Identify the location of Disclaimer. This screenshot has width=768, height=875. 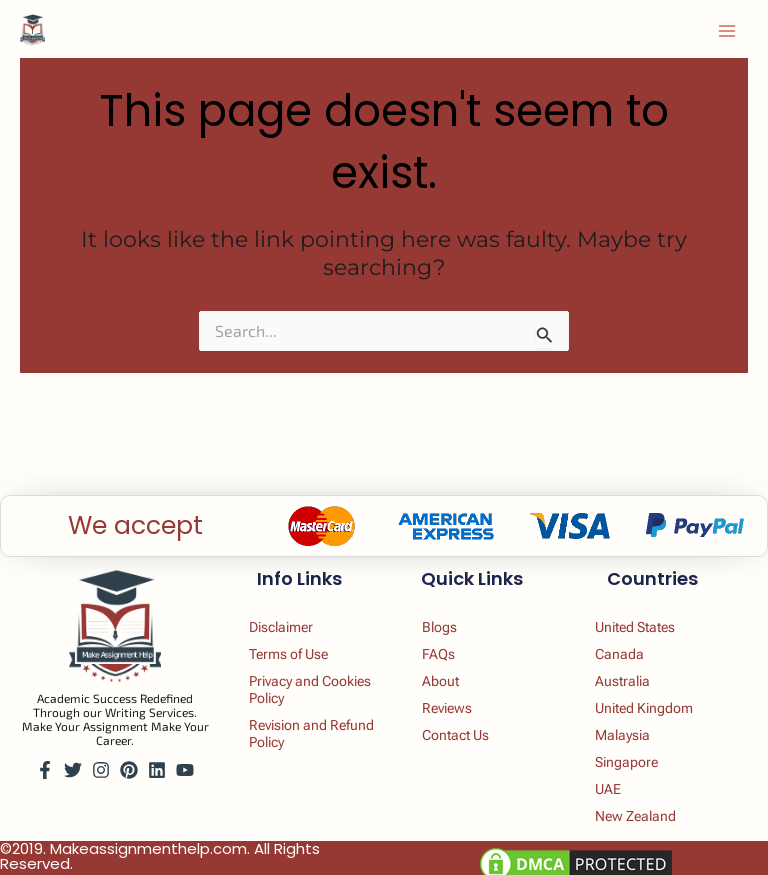
(285, 620).